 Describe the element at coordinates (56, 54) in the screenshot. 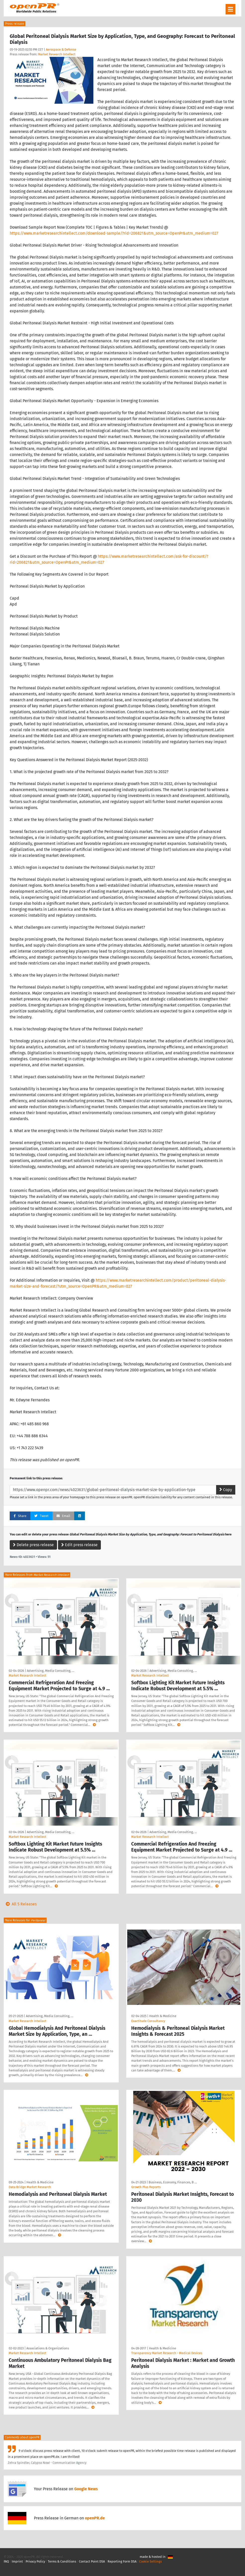

I see `Market Research Intellect` at that location.